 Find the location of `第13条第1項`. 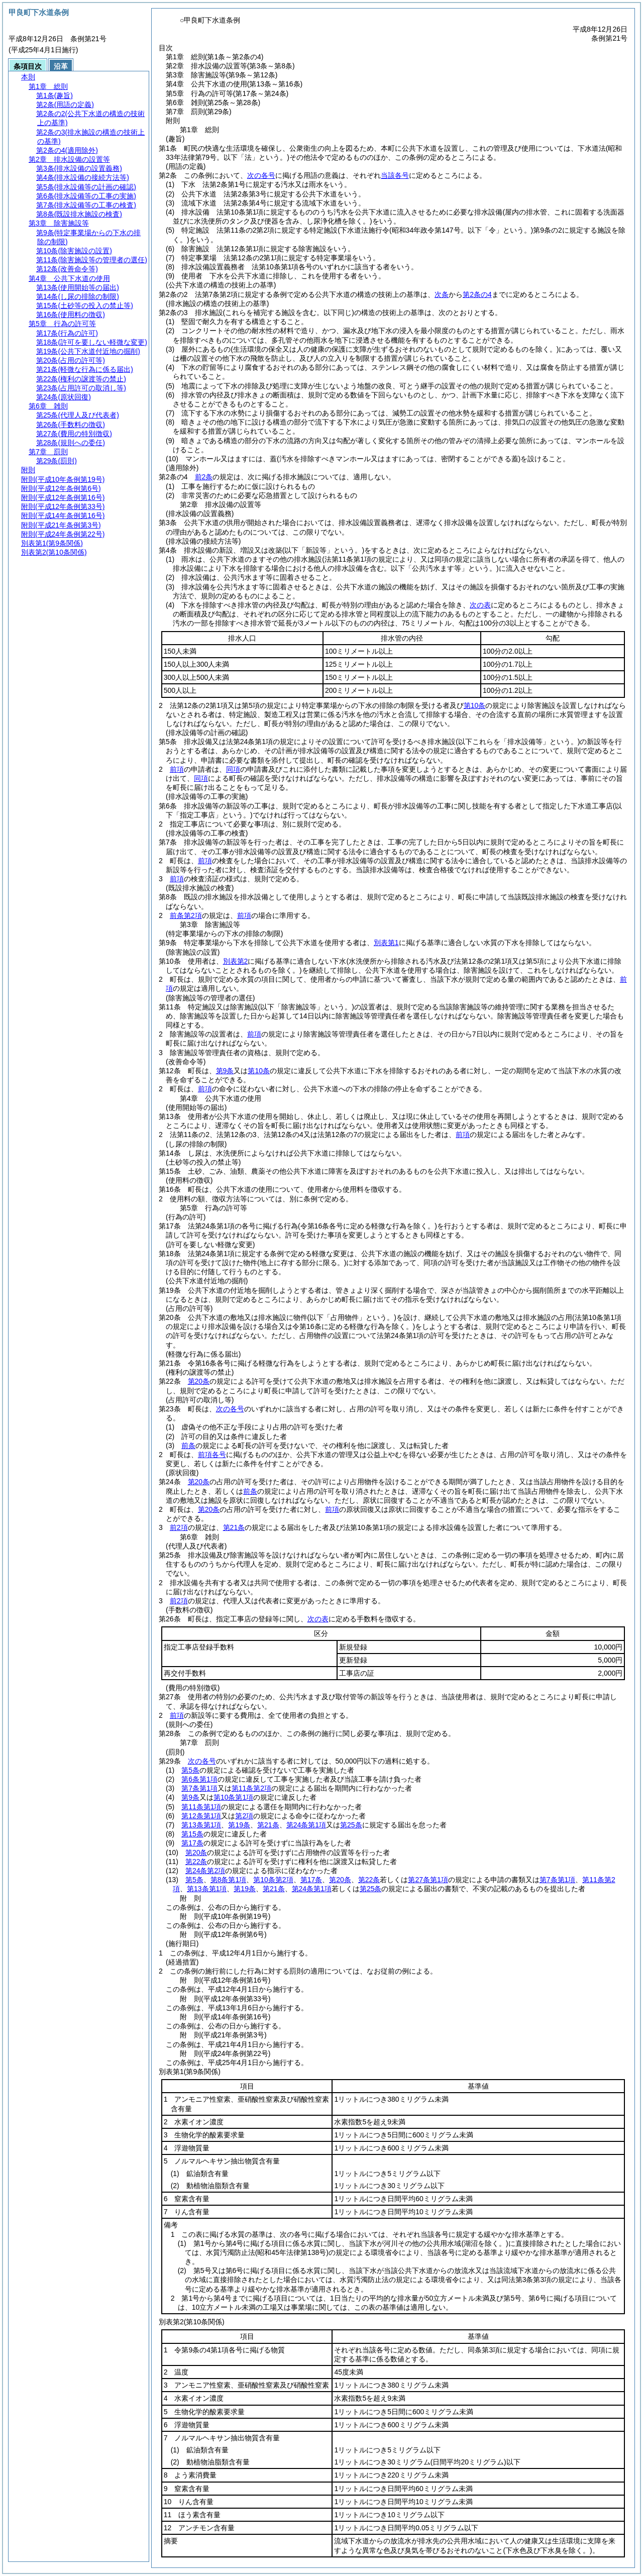

第13条第1項 is located at coordinates (201, 1825).